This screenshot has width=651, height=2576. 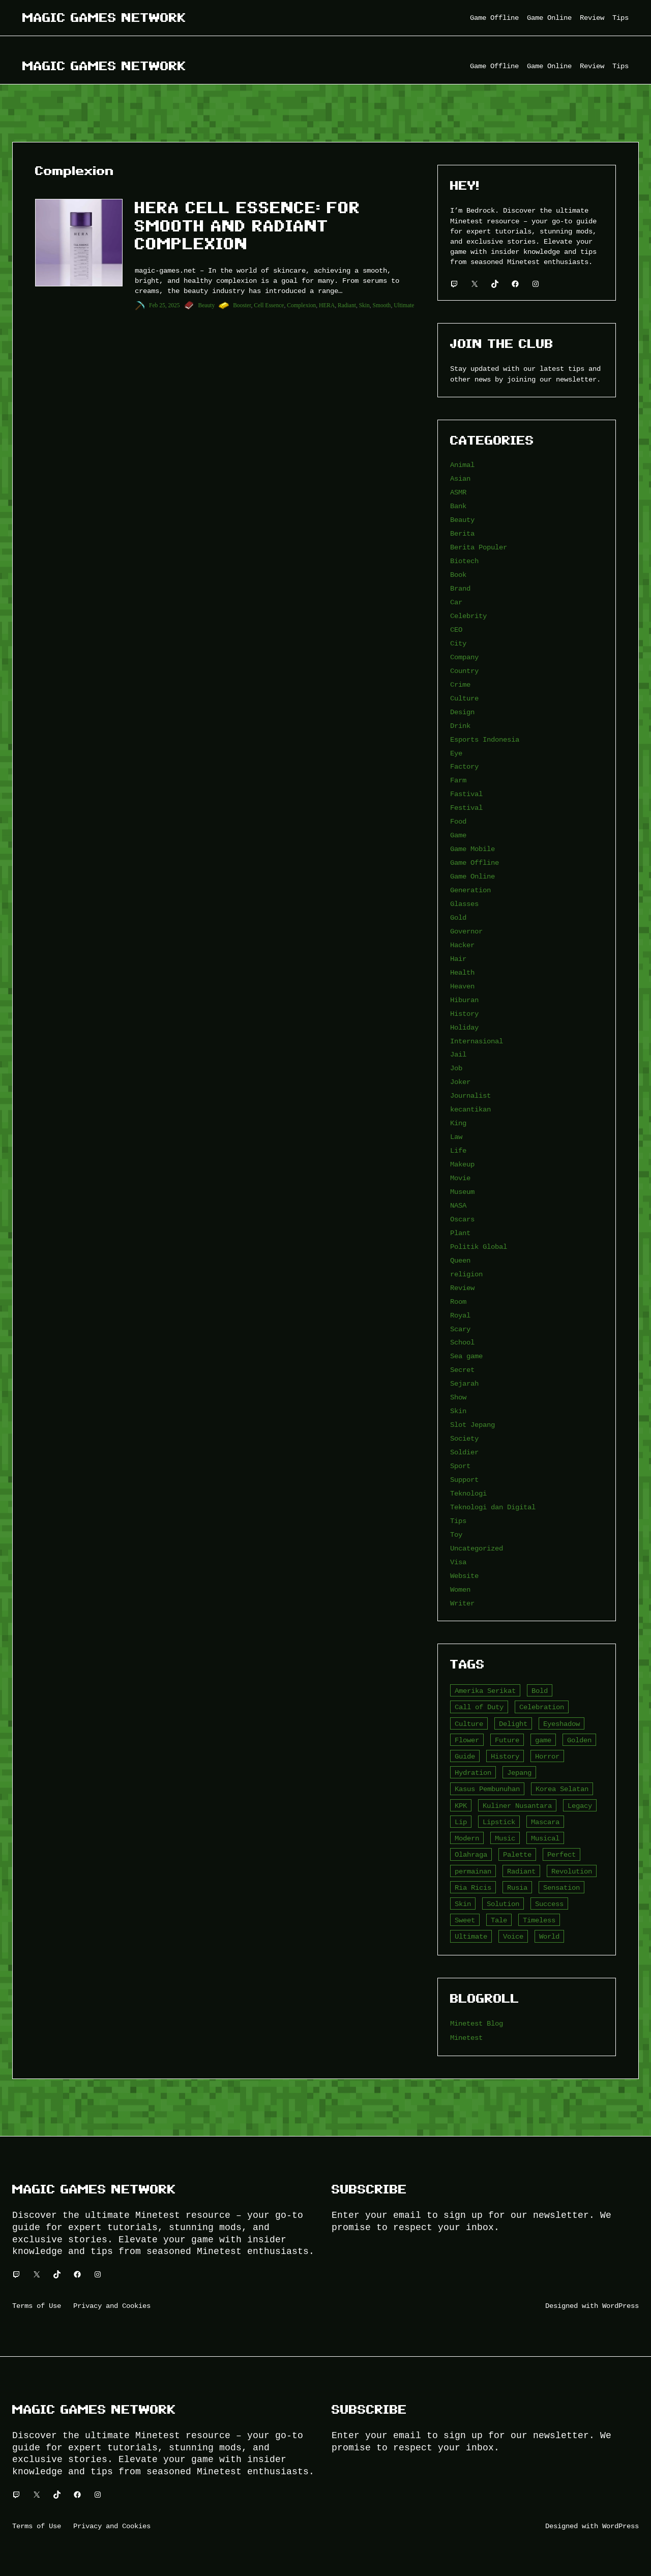 I want to click on Writer, so click(x=462, y=1603).